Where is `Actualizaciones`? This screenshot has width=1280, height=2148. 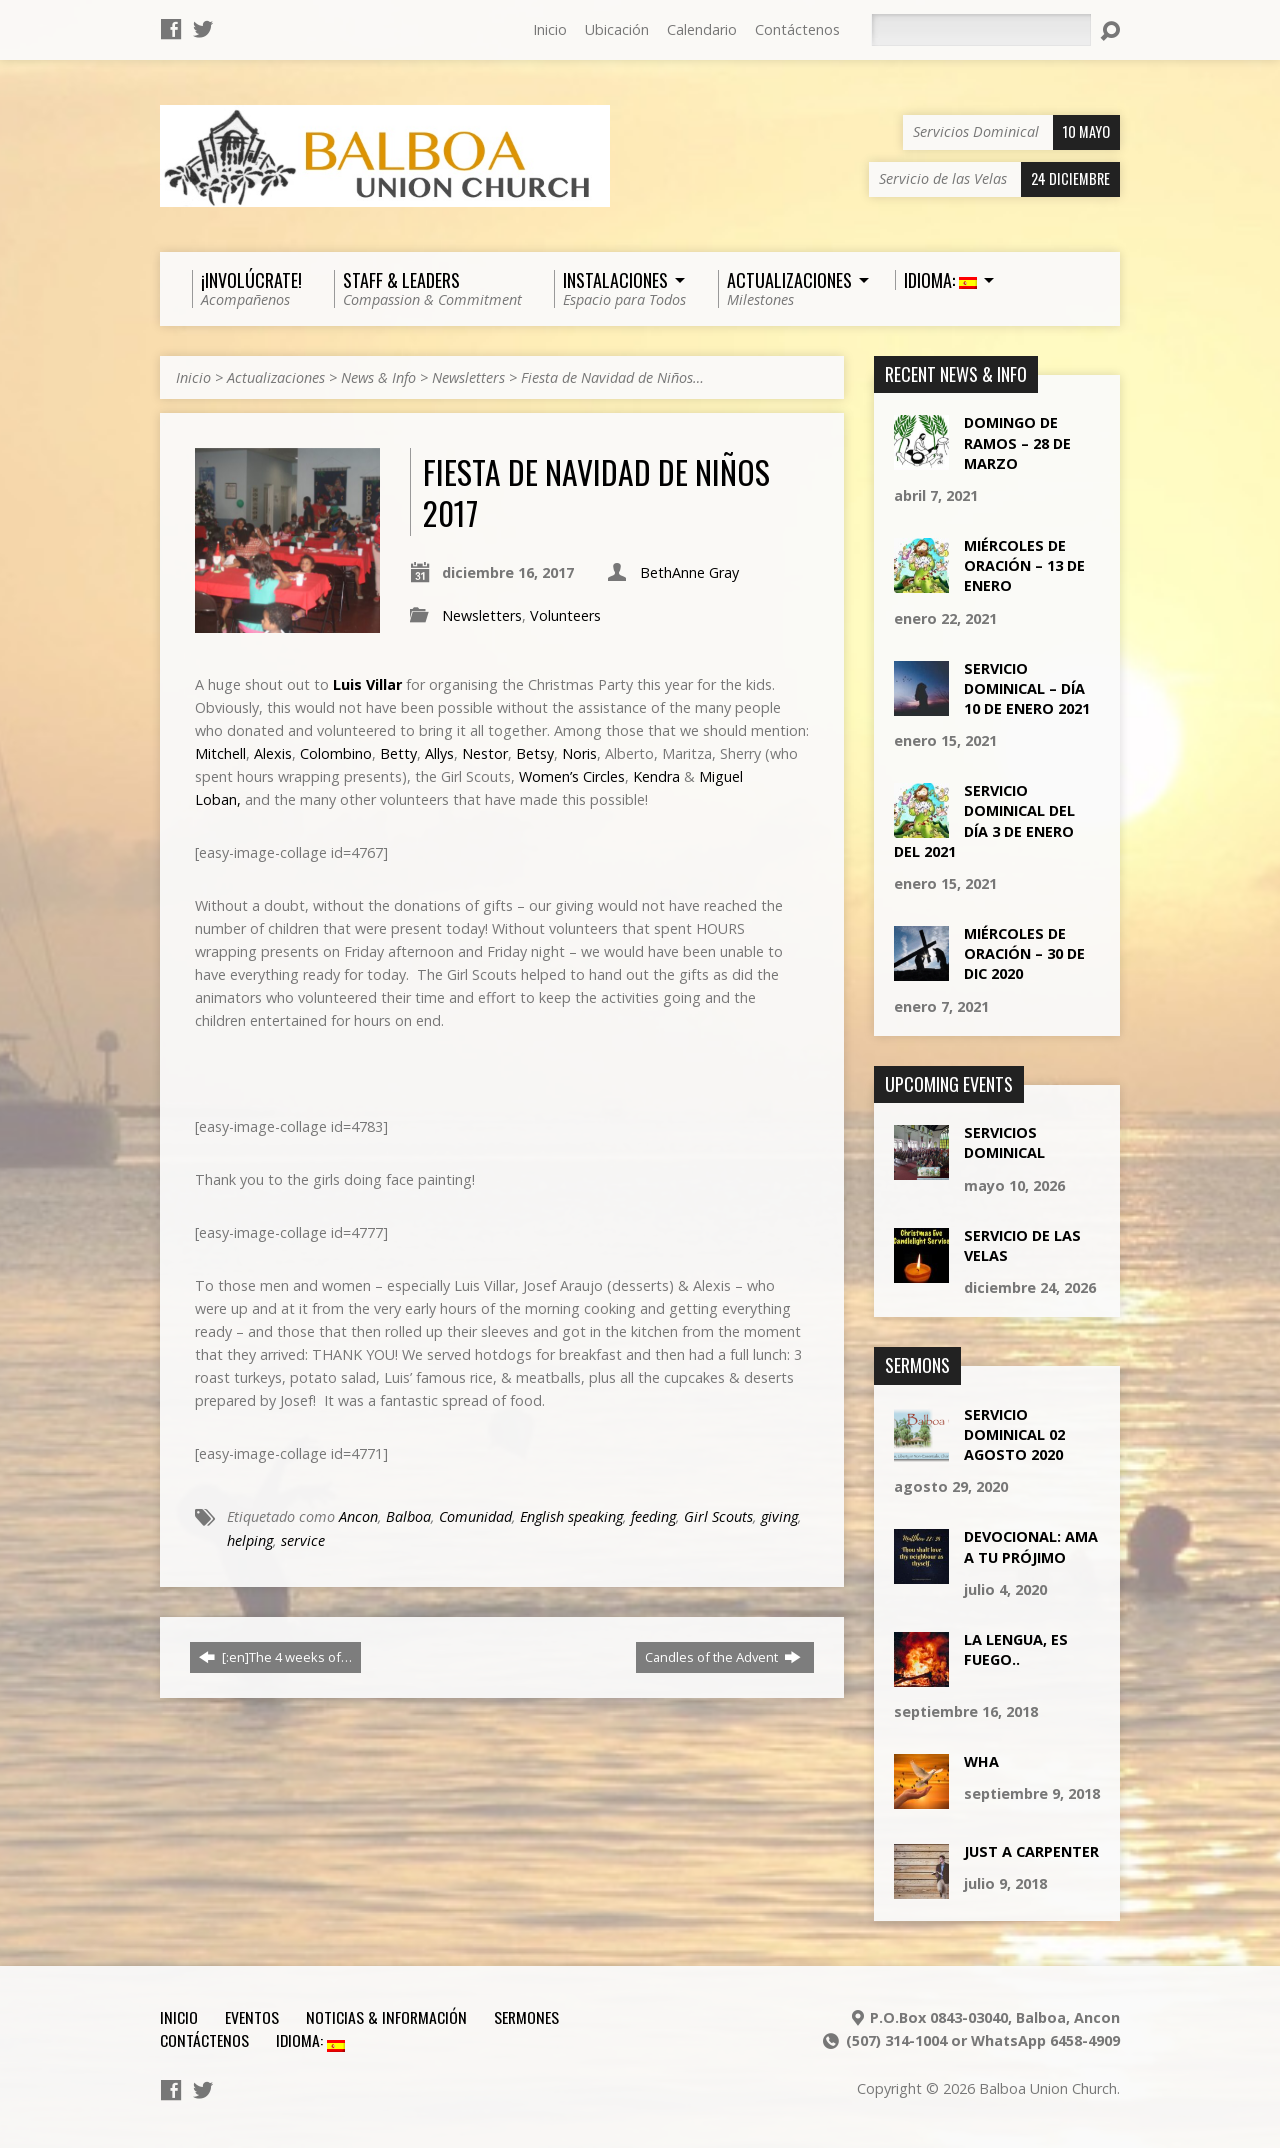 Actualizaciones is located at coordinates (276, 377).